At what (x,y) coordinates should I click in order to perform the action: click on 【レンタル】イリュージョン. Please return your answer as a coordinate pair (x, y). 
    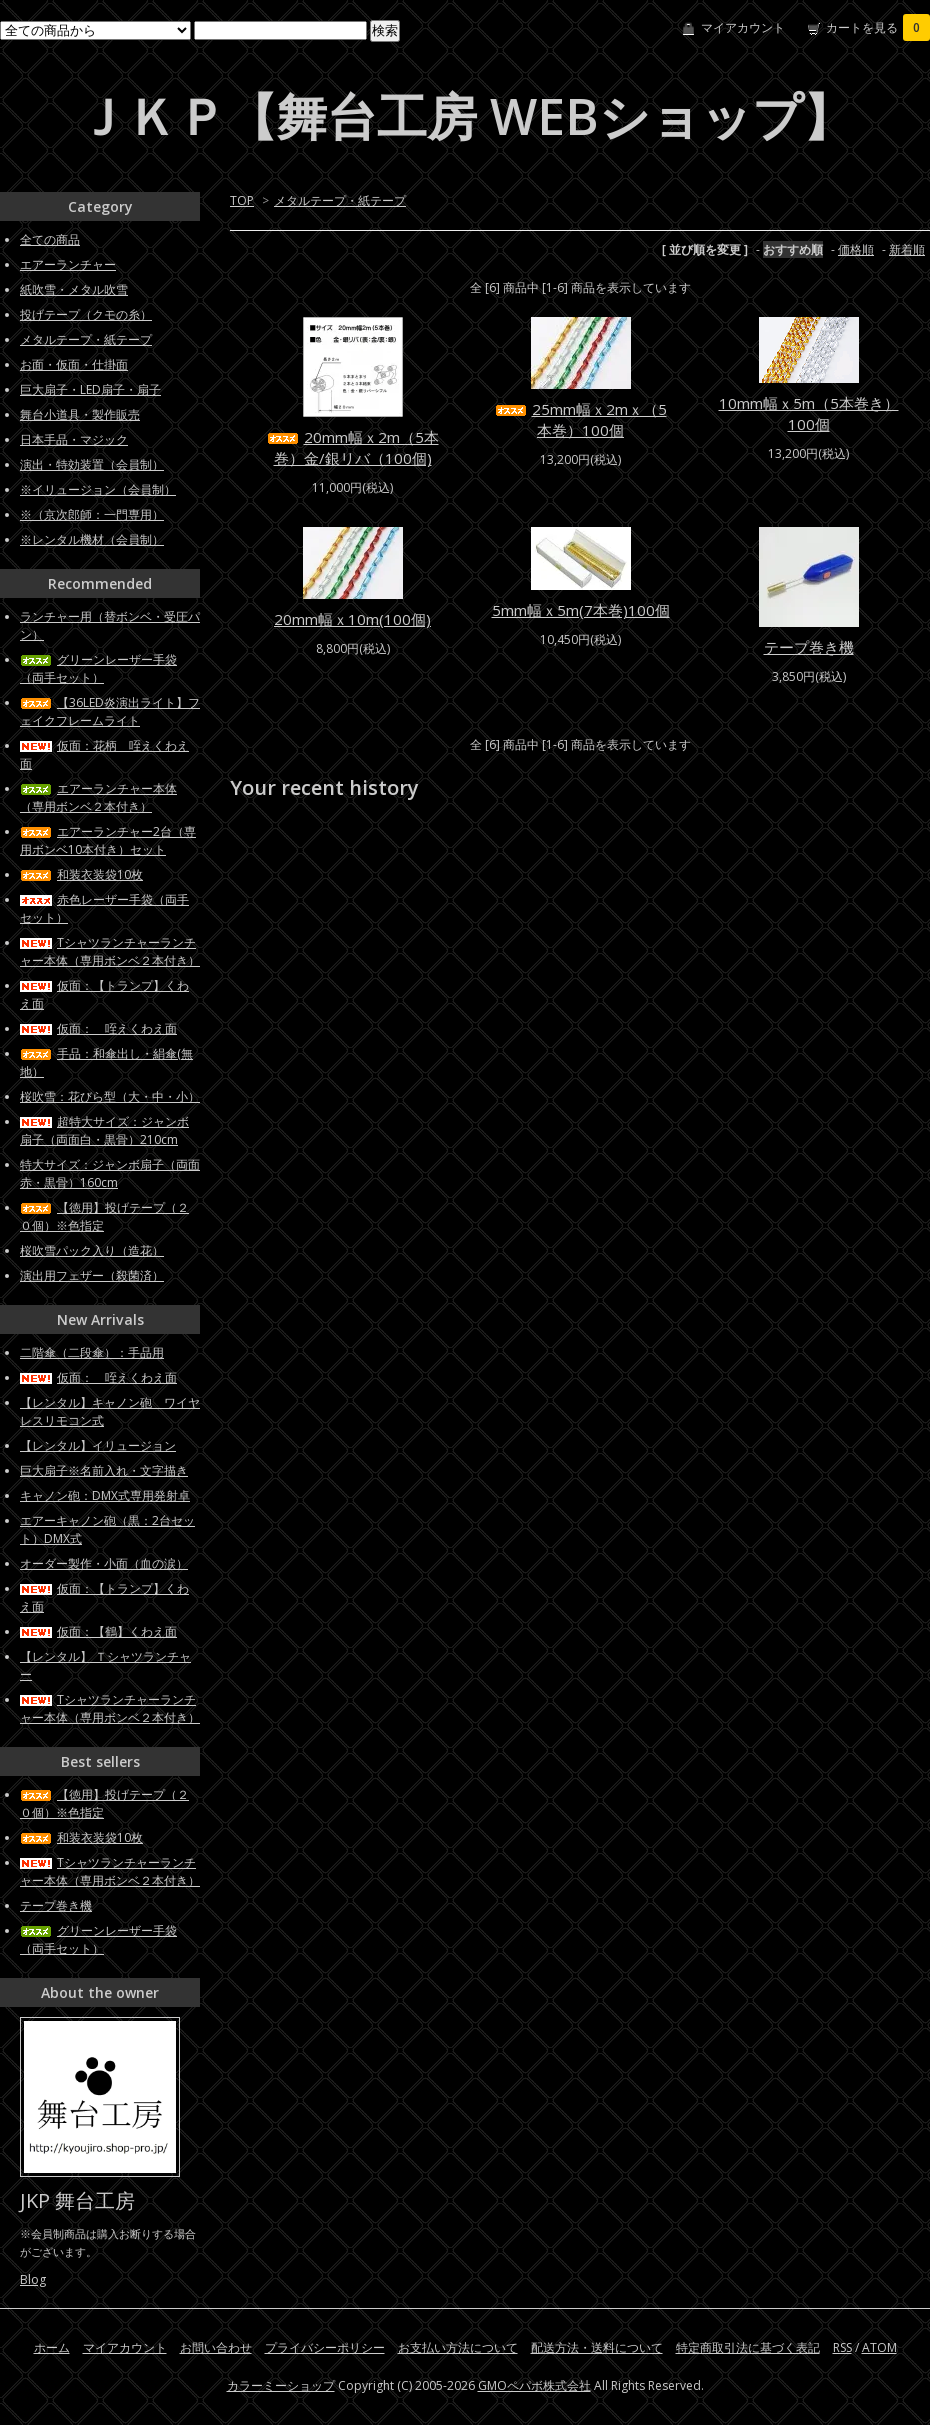
    Looking at the image, I should click on (98, 1445).